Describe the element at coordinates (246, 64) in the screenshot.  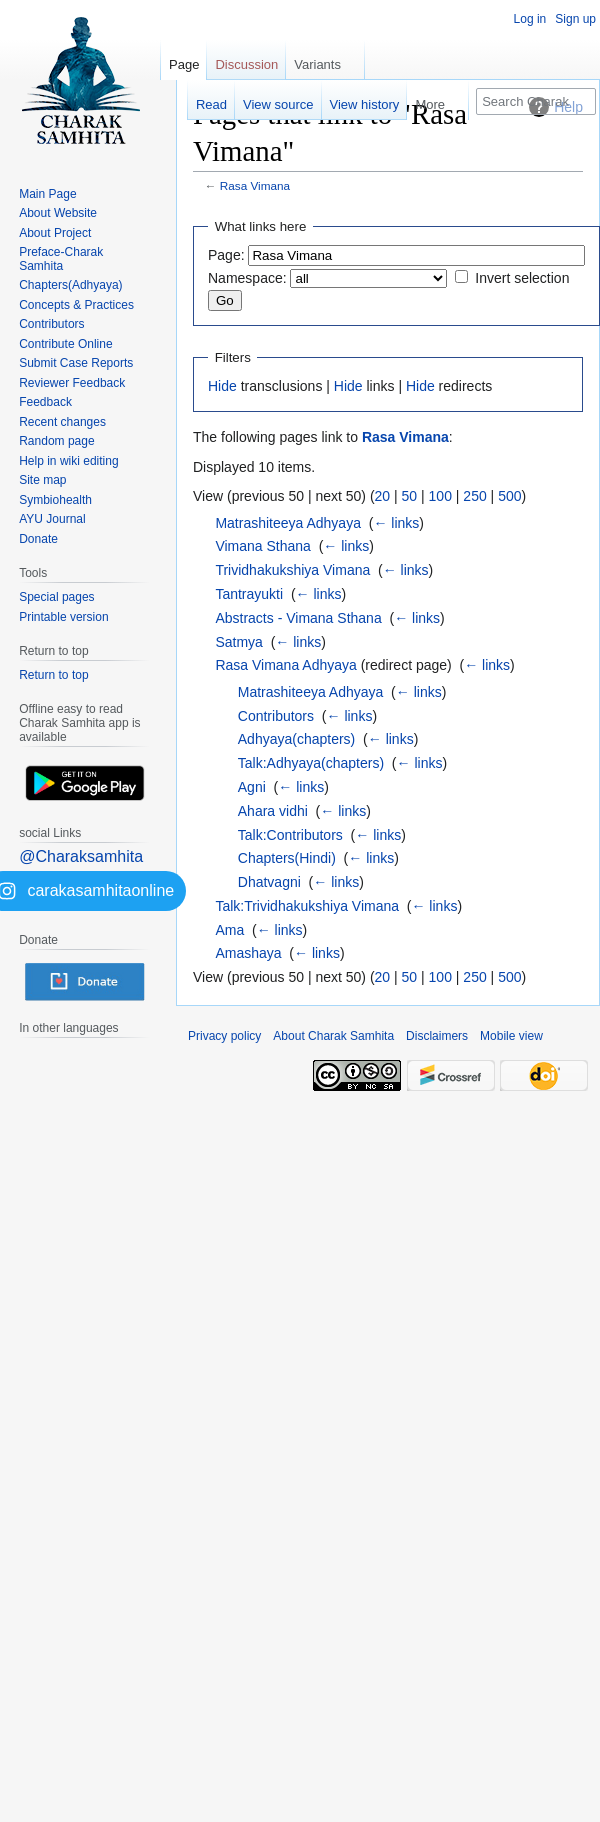
I see `Discussion` at that location.